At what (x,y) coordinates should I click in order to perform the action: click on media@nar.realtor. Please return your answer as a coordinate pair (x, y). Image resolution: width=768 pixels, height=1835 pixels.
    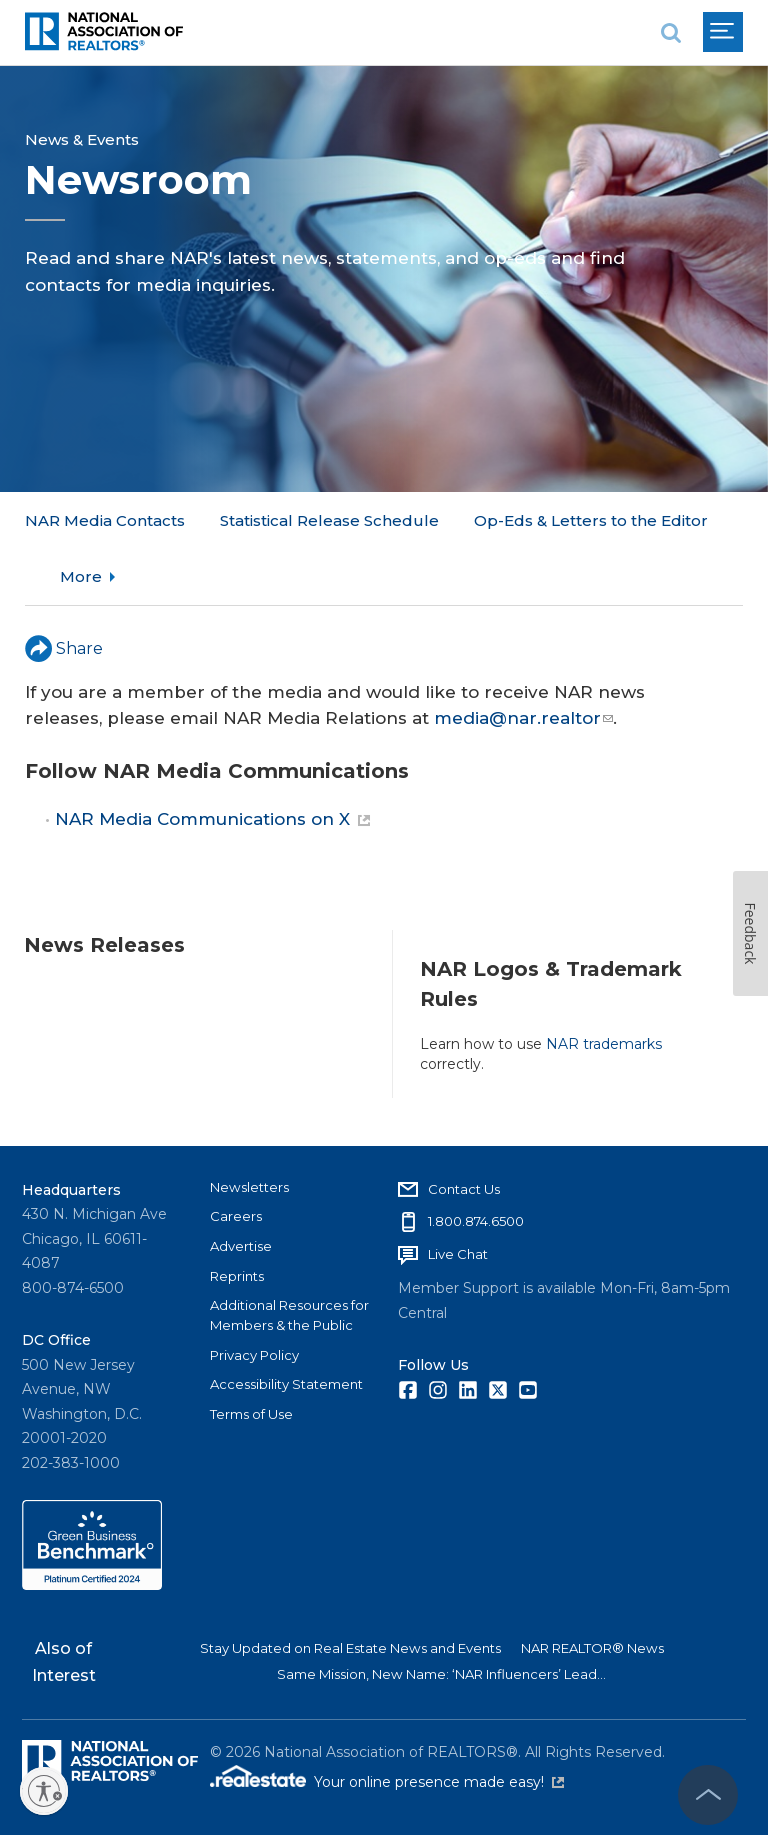
    Looking at the image, I should click on (523, 661).